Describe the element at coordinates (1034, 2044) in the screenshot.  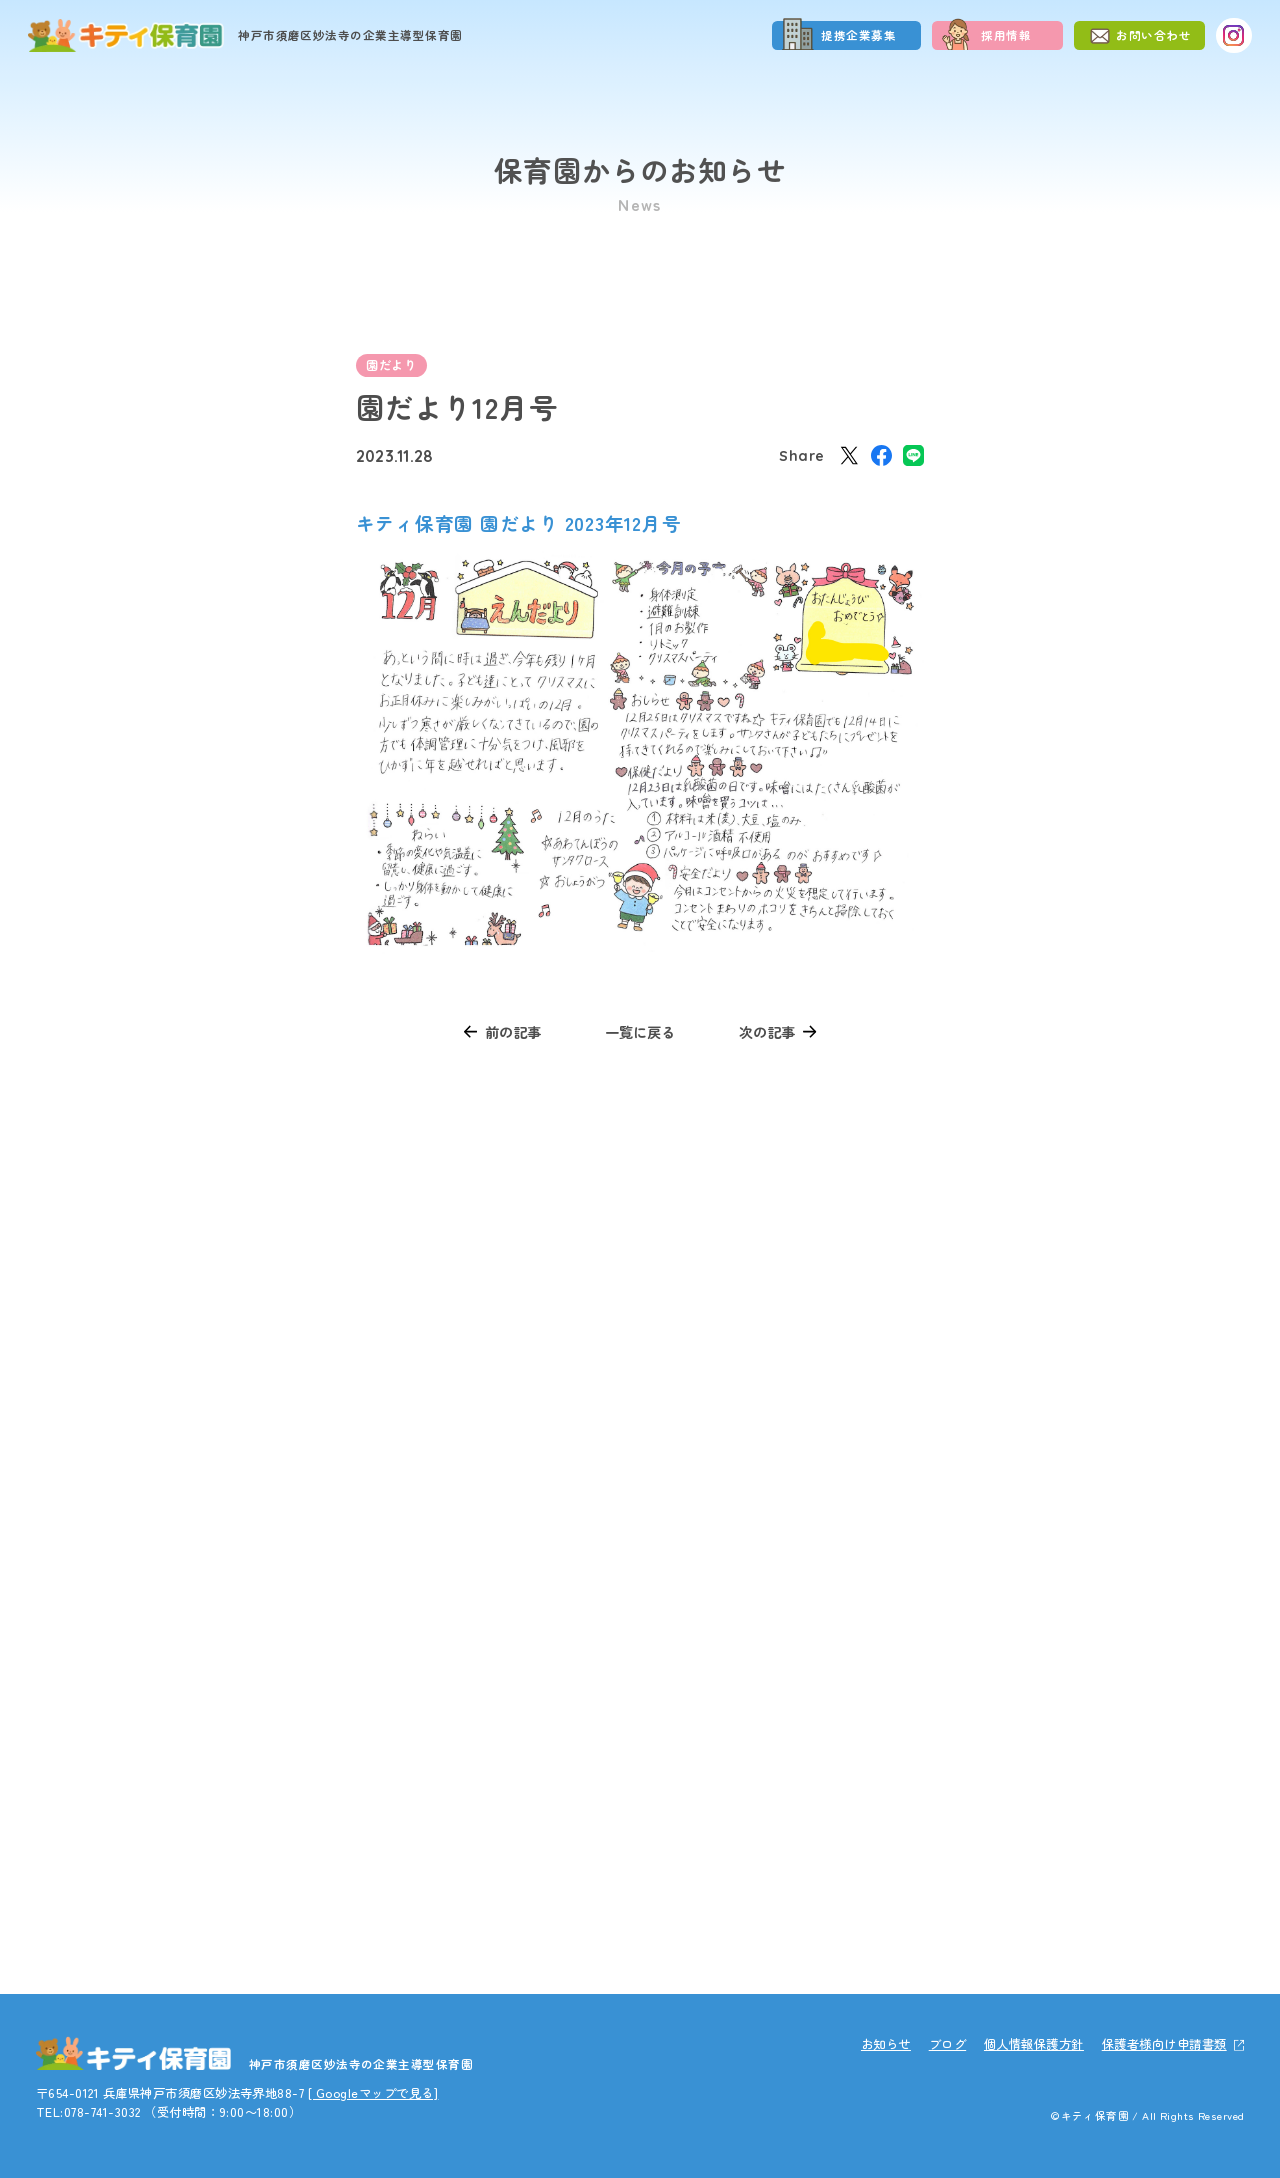
I see `個人情報保護方針` at that location.